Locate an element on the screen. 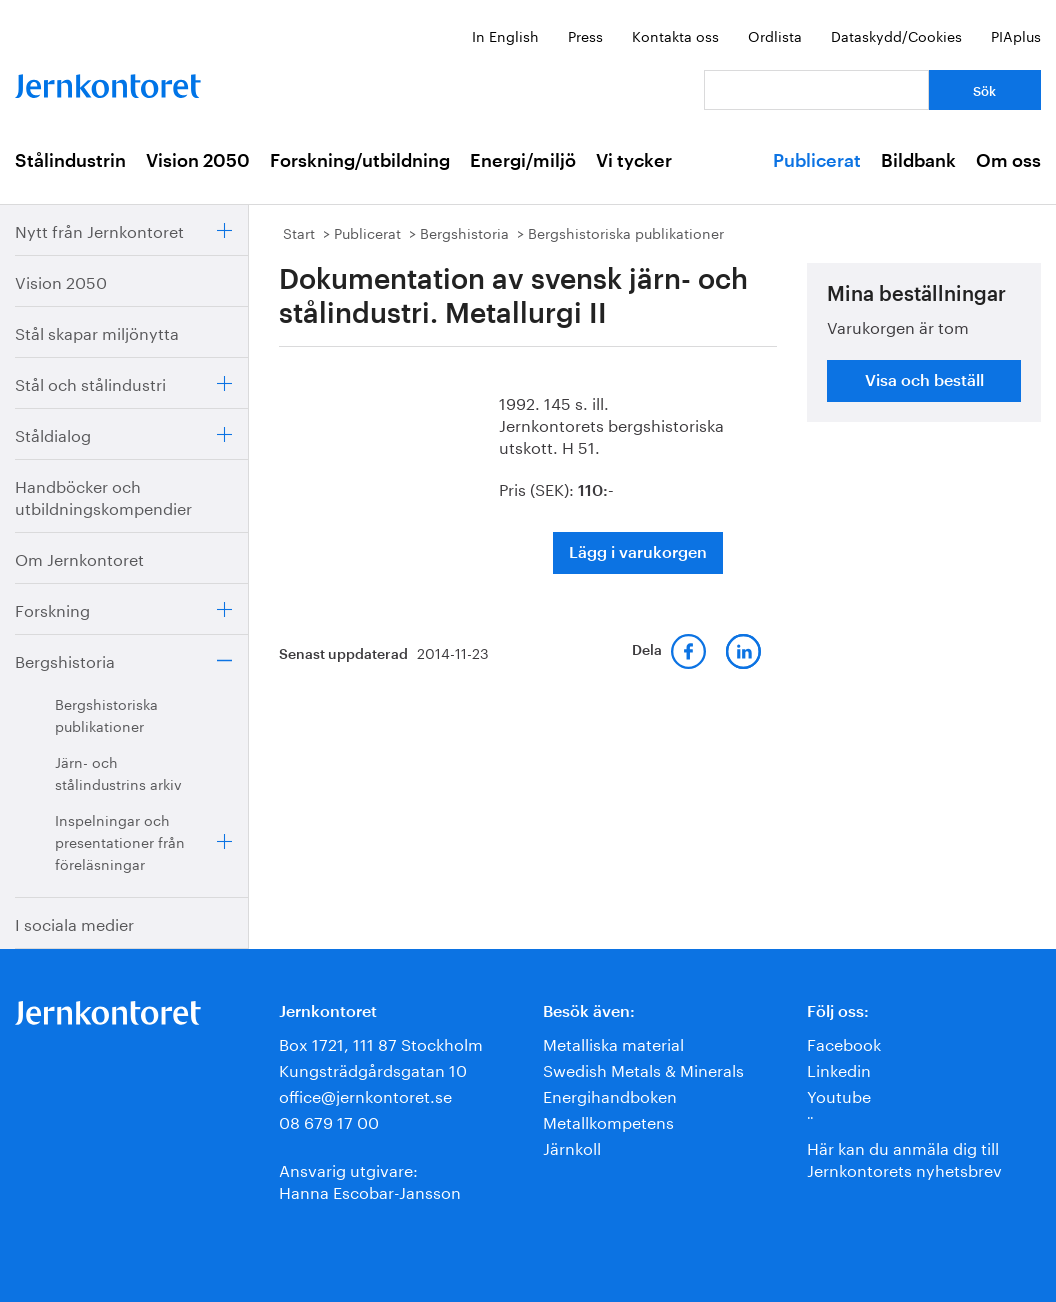 This screenshot has width=1056, height=1302. Lägg i varukorgen is located at coordinates (638, 553).